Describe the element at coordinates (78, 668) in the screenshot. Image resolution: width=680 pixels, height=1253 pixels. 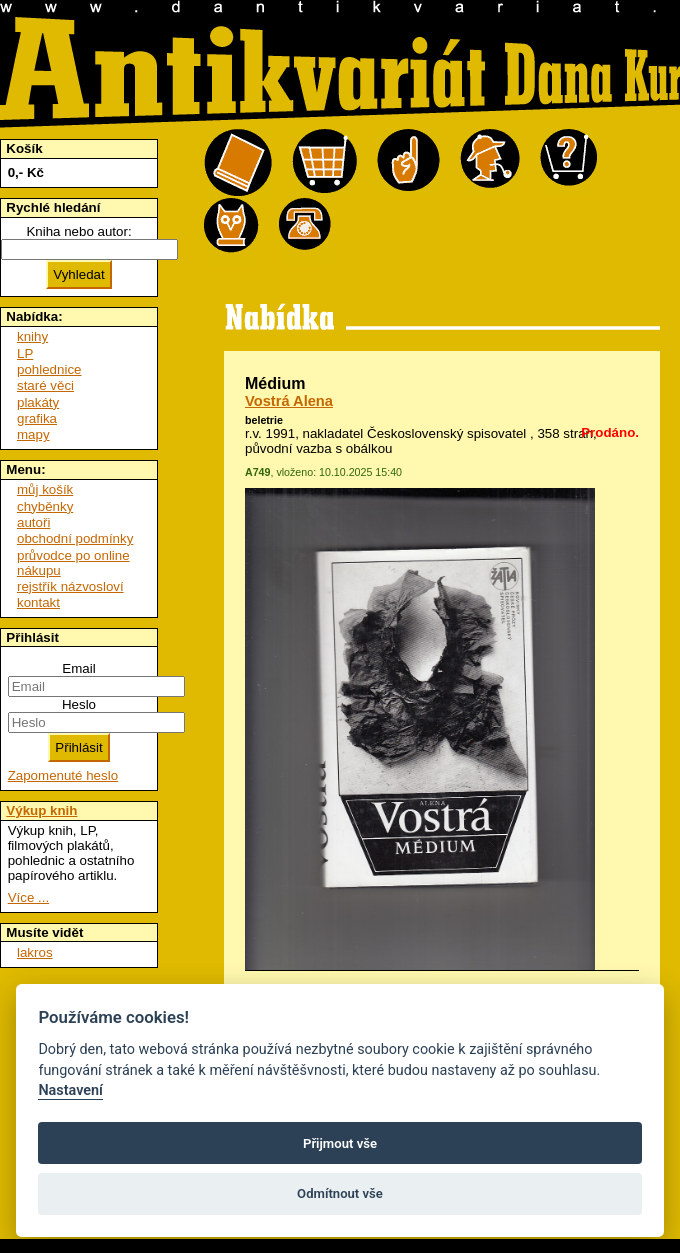
I see `Email` at that location.